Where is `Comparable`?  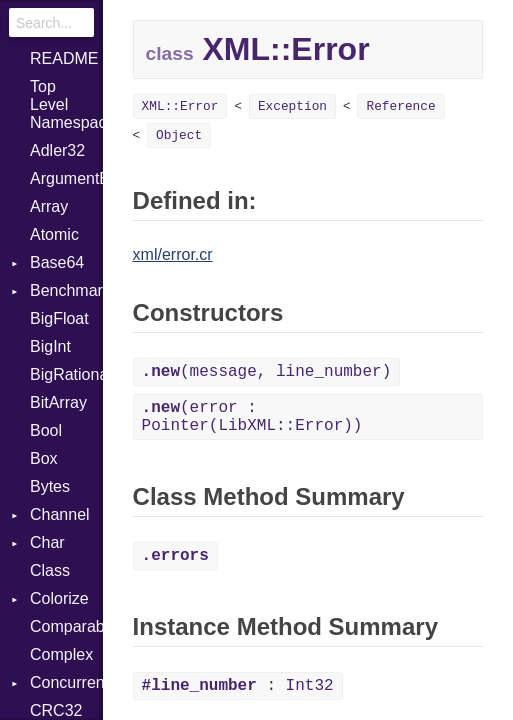 Comparable is located at coordinates (66, 626).